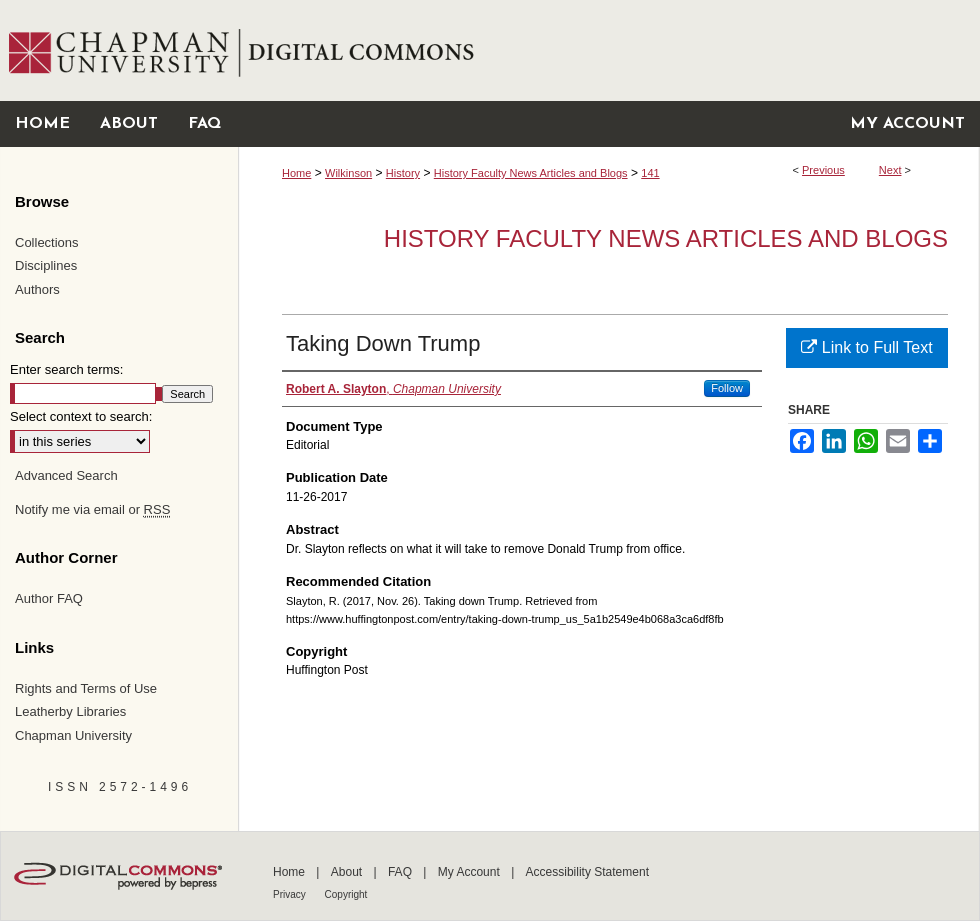 This screenshot has height=921, width=980. Describe the element at coordinates (47, 242) in the screenshot. I see `Collections` at that location.